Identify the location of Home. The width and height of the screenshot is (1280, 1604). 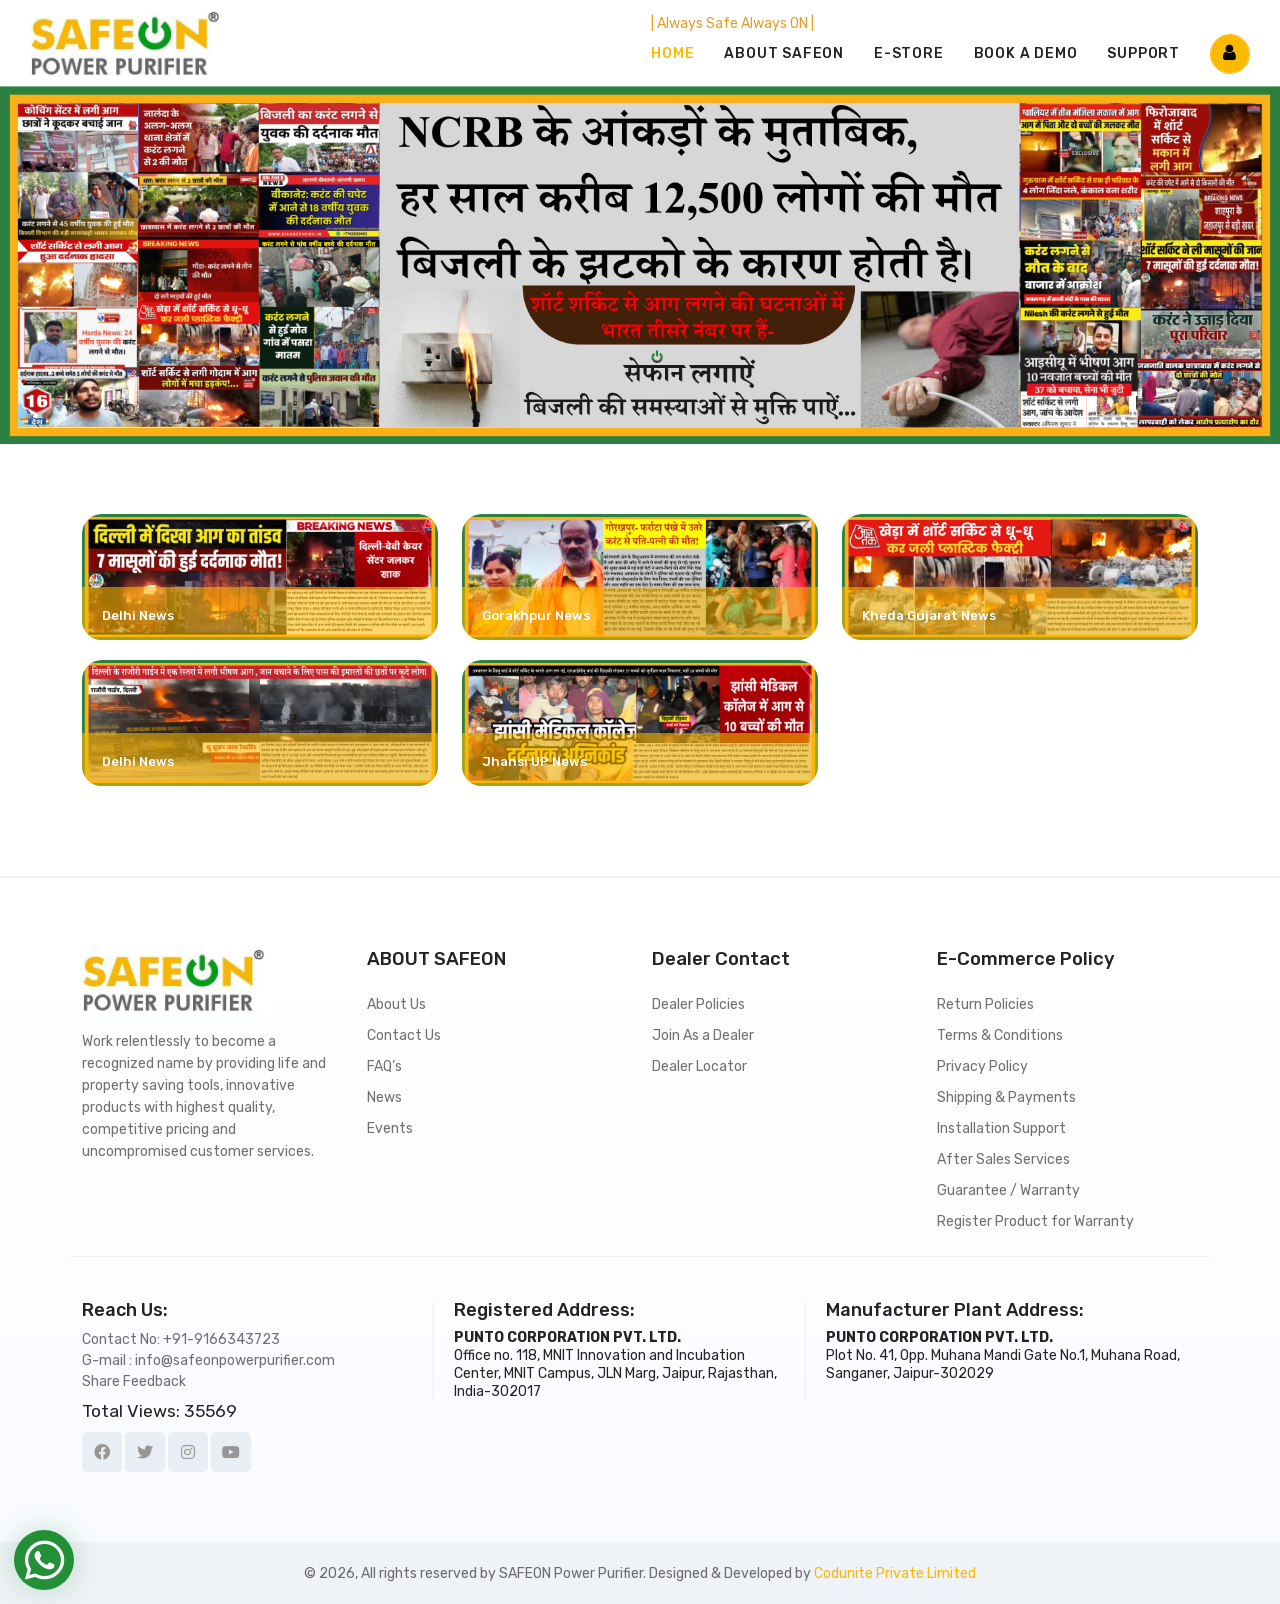
(672, 53).